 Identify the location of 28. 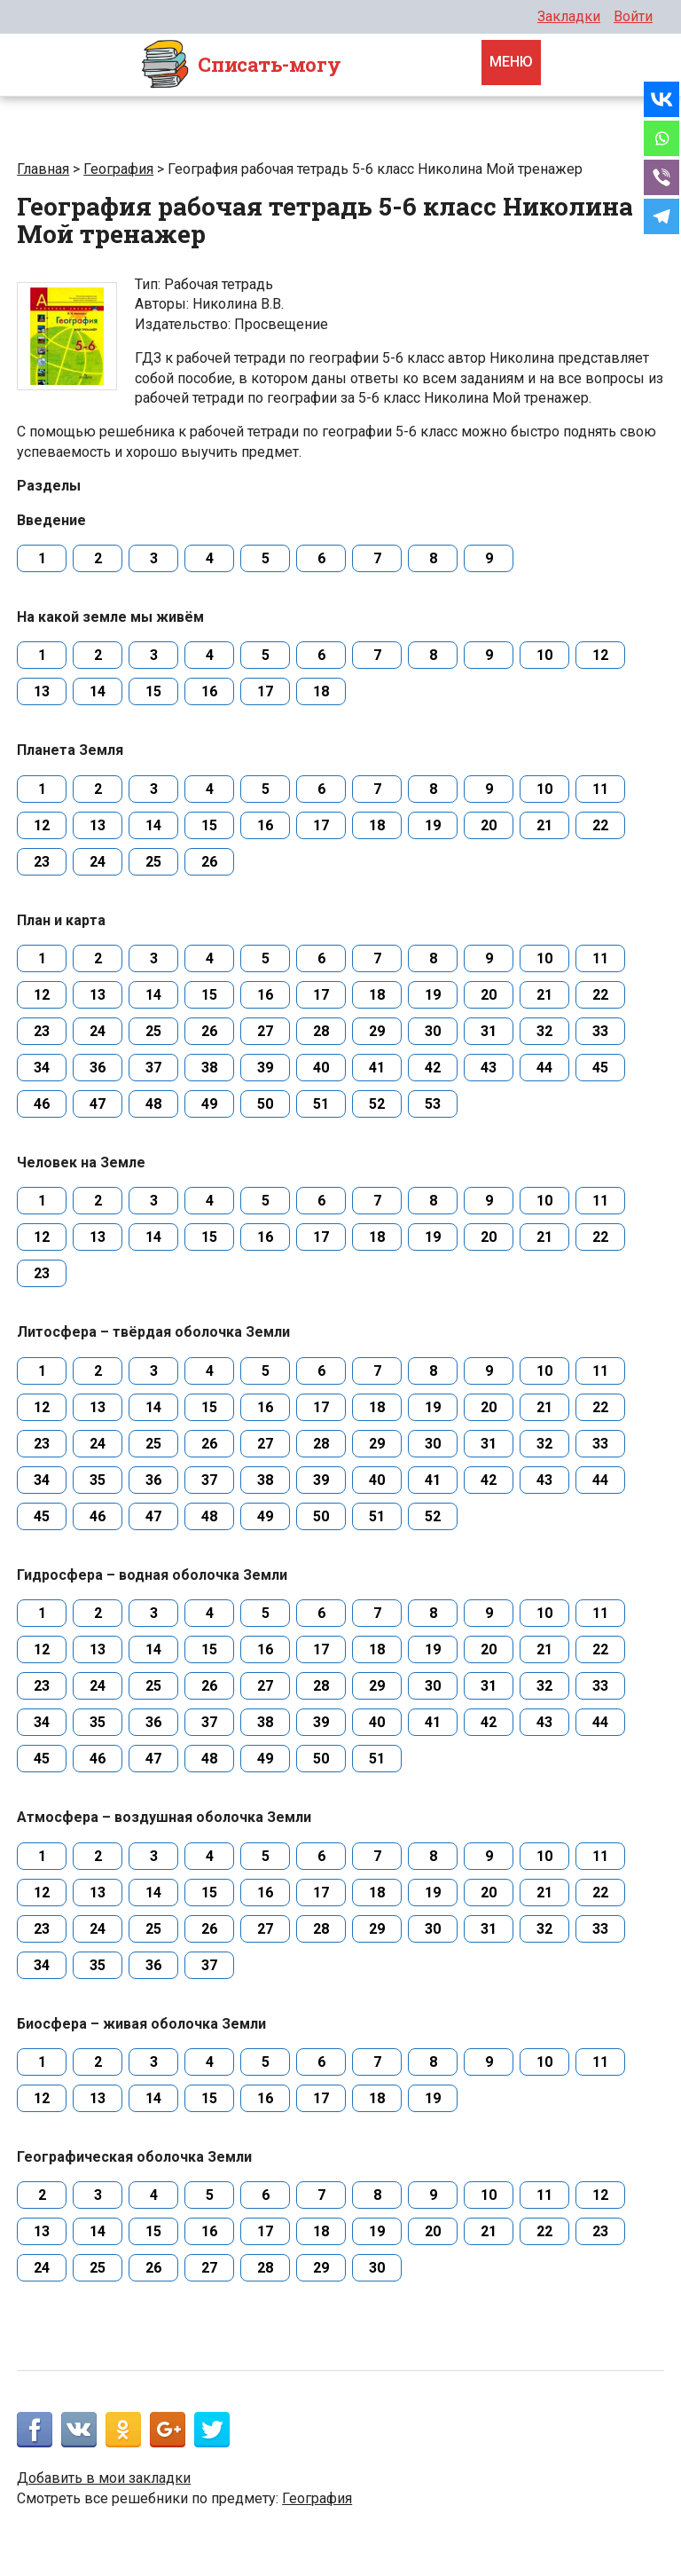
(321, 1031).